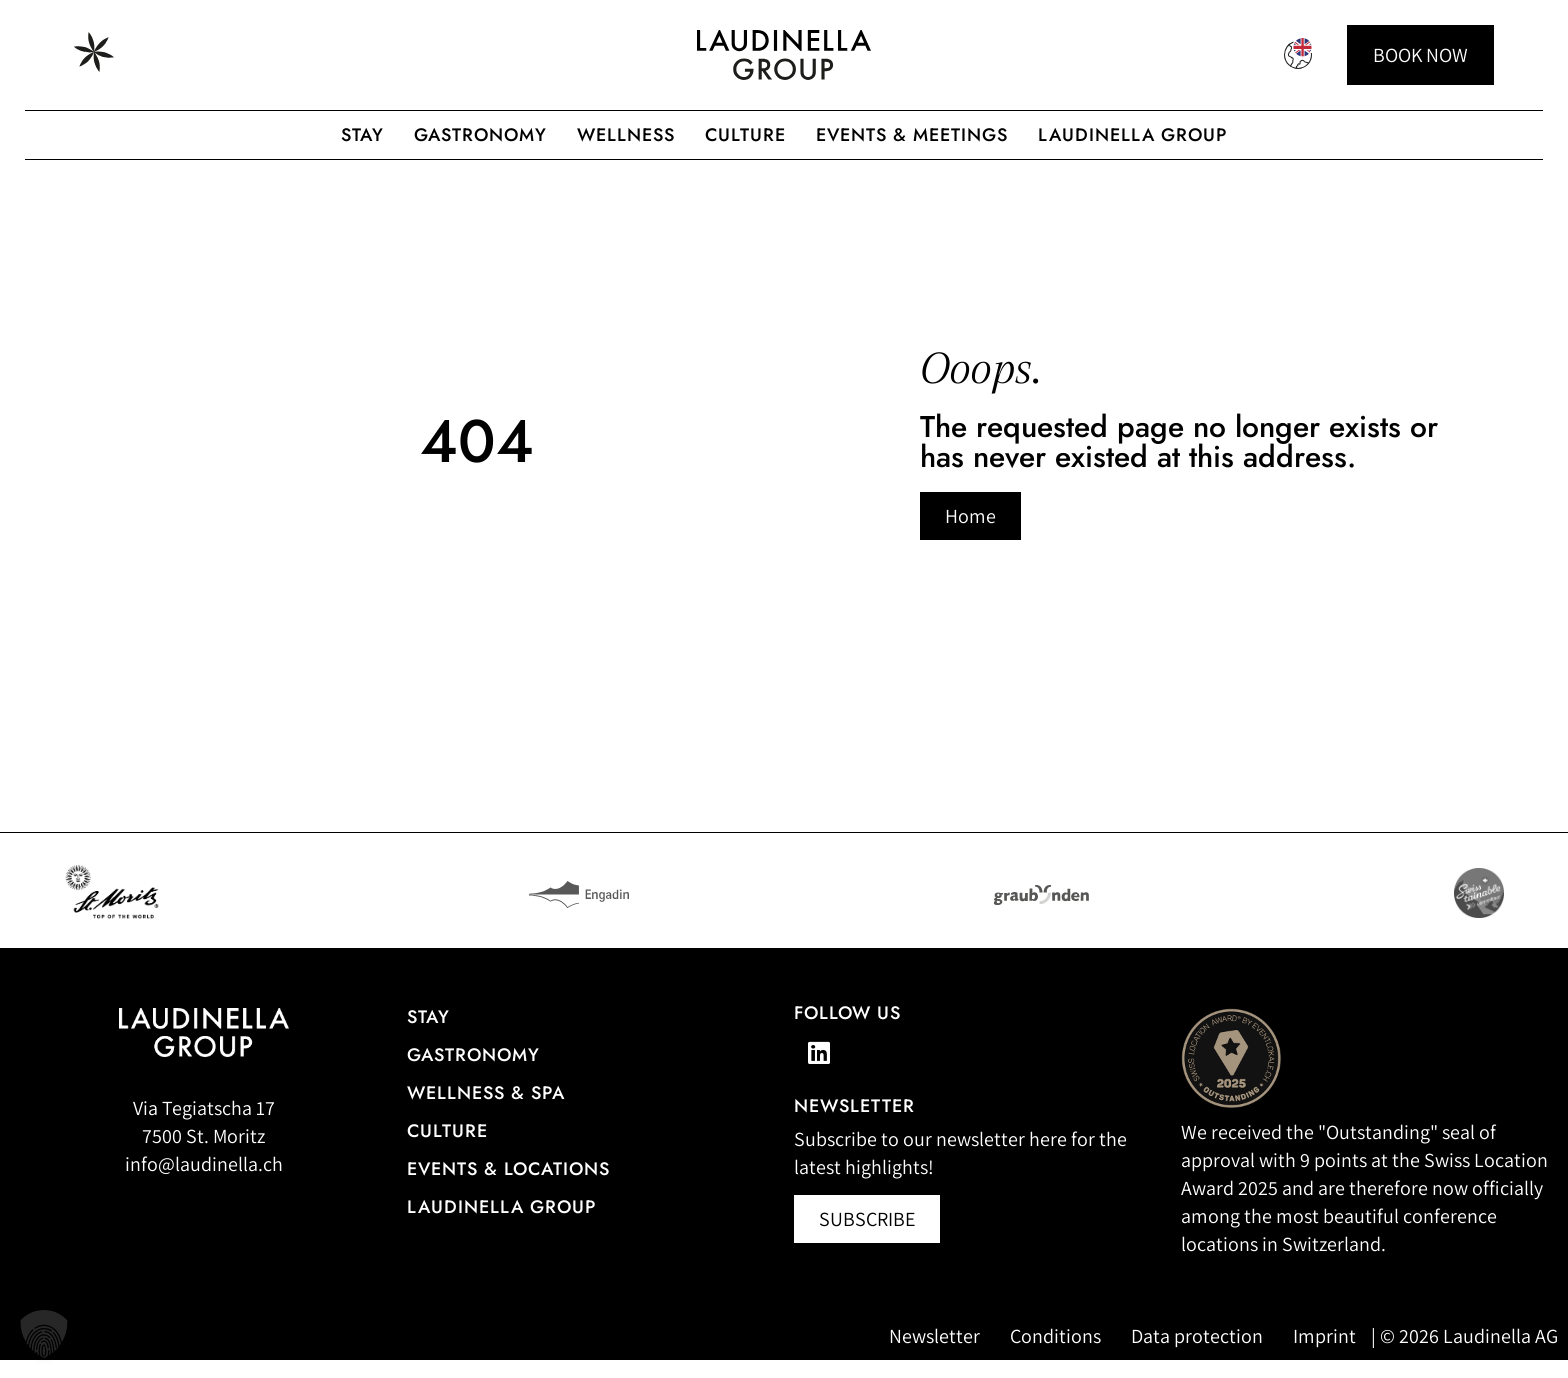 This screenshot has height=1378, width=1568. What do you see at coordinates (508, 1187) in the screenshot?
I see `Events & Locations [More information about events & locations]` at bounding box center [508, 1187].